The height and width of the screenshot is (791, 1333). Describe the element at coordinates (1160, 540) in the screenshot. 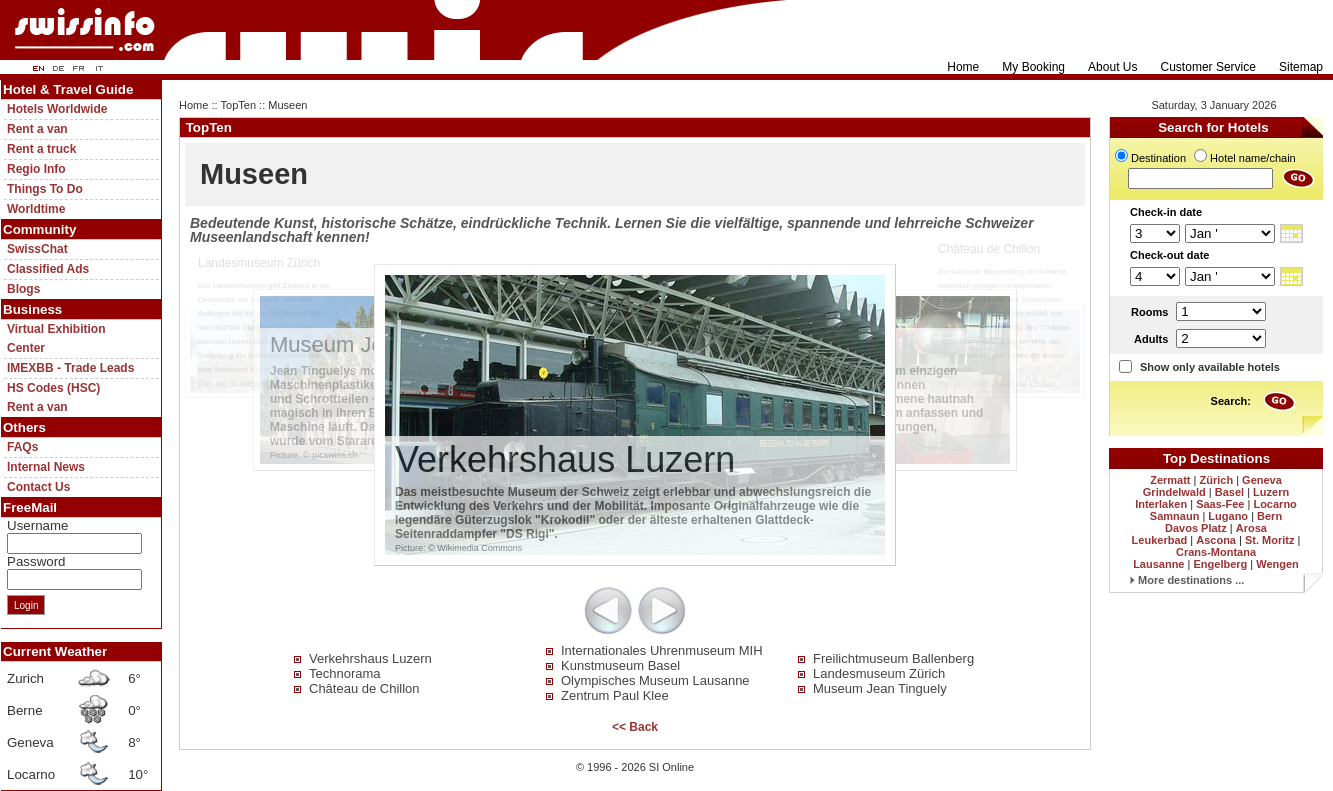

I see `Leukerbad` at that location.